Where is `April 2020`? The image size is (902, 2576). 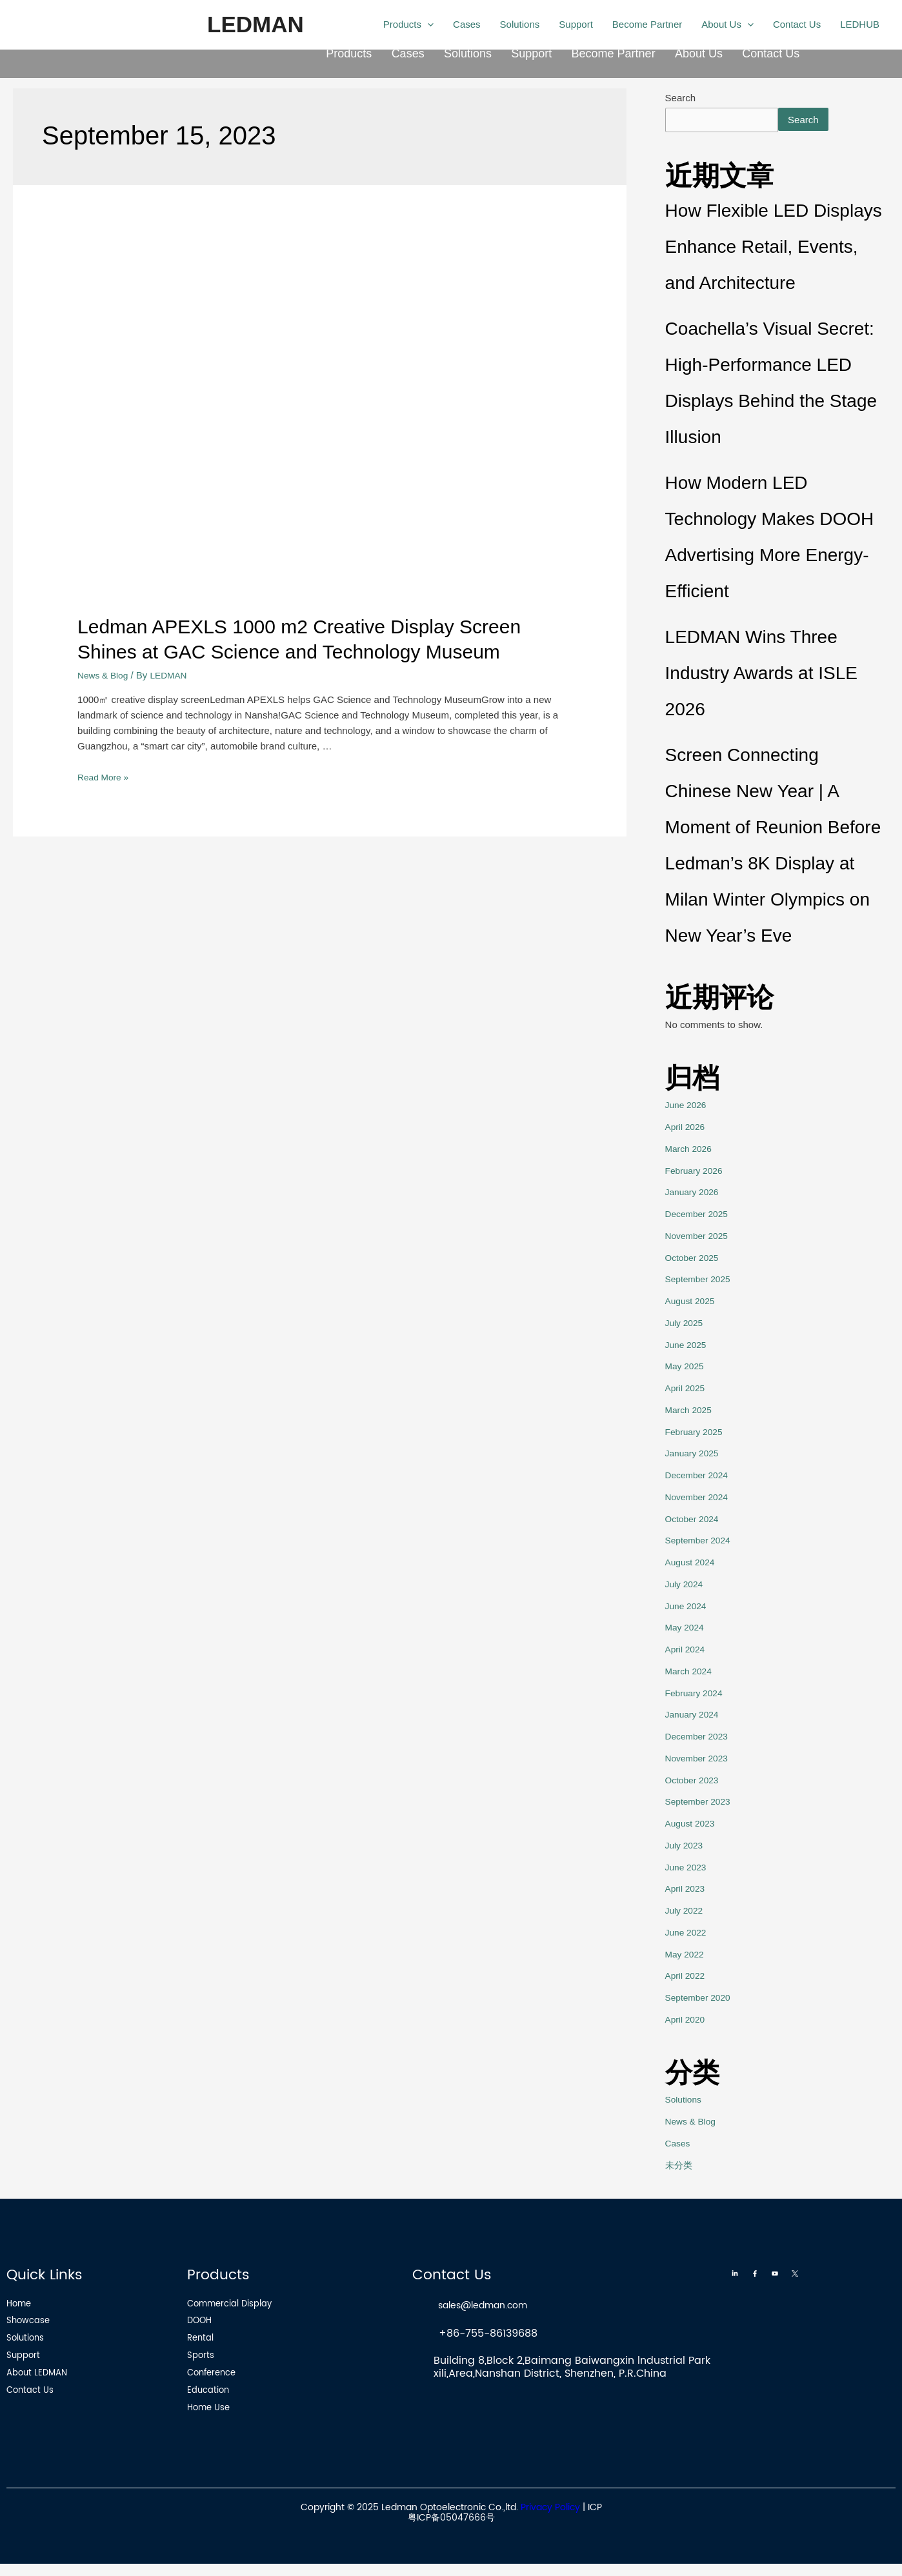 April 2020 is located at coordinates (687, 2021).